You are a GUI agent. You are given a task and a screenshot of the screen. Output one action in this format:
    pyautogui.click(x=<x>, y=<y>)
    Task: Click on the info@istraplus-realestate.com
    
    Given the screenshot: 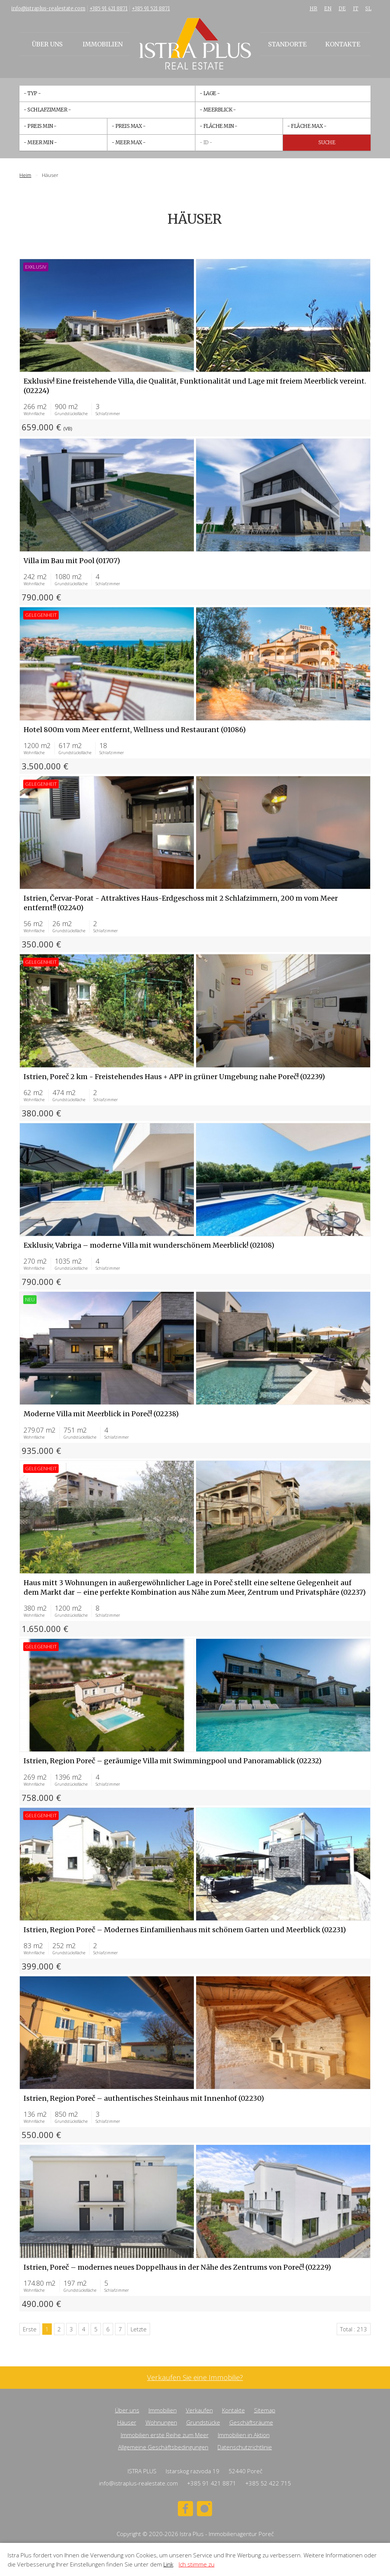 What is the action you would take?
    pyautogui.click(x=48, y=8)
    